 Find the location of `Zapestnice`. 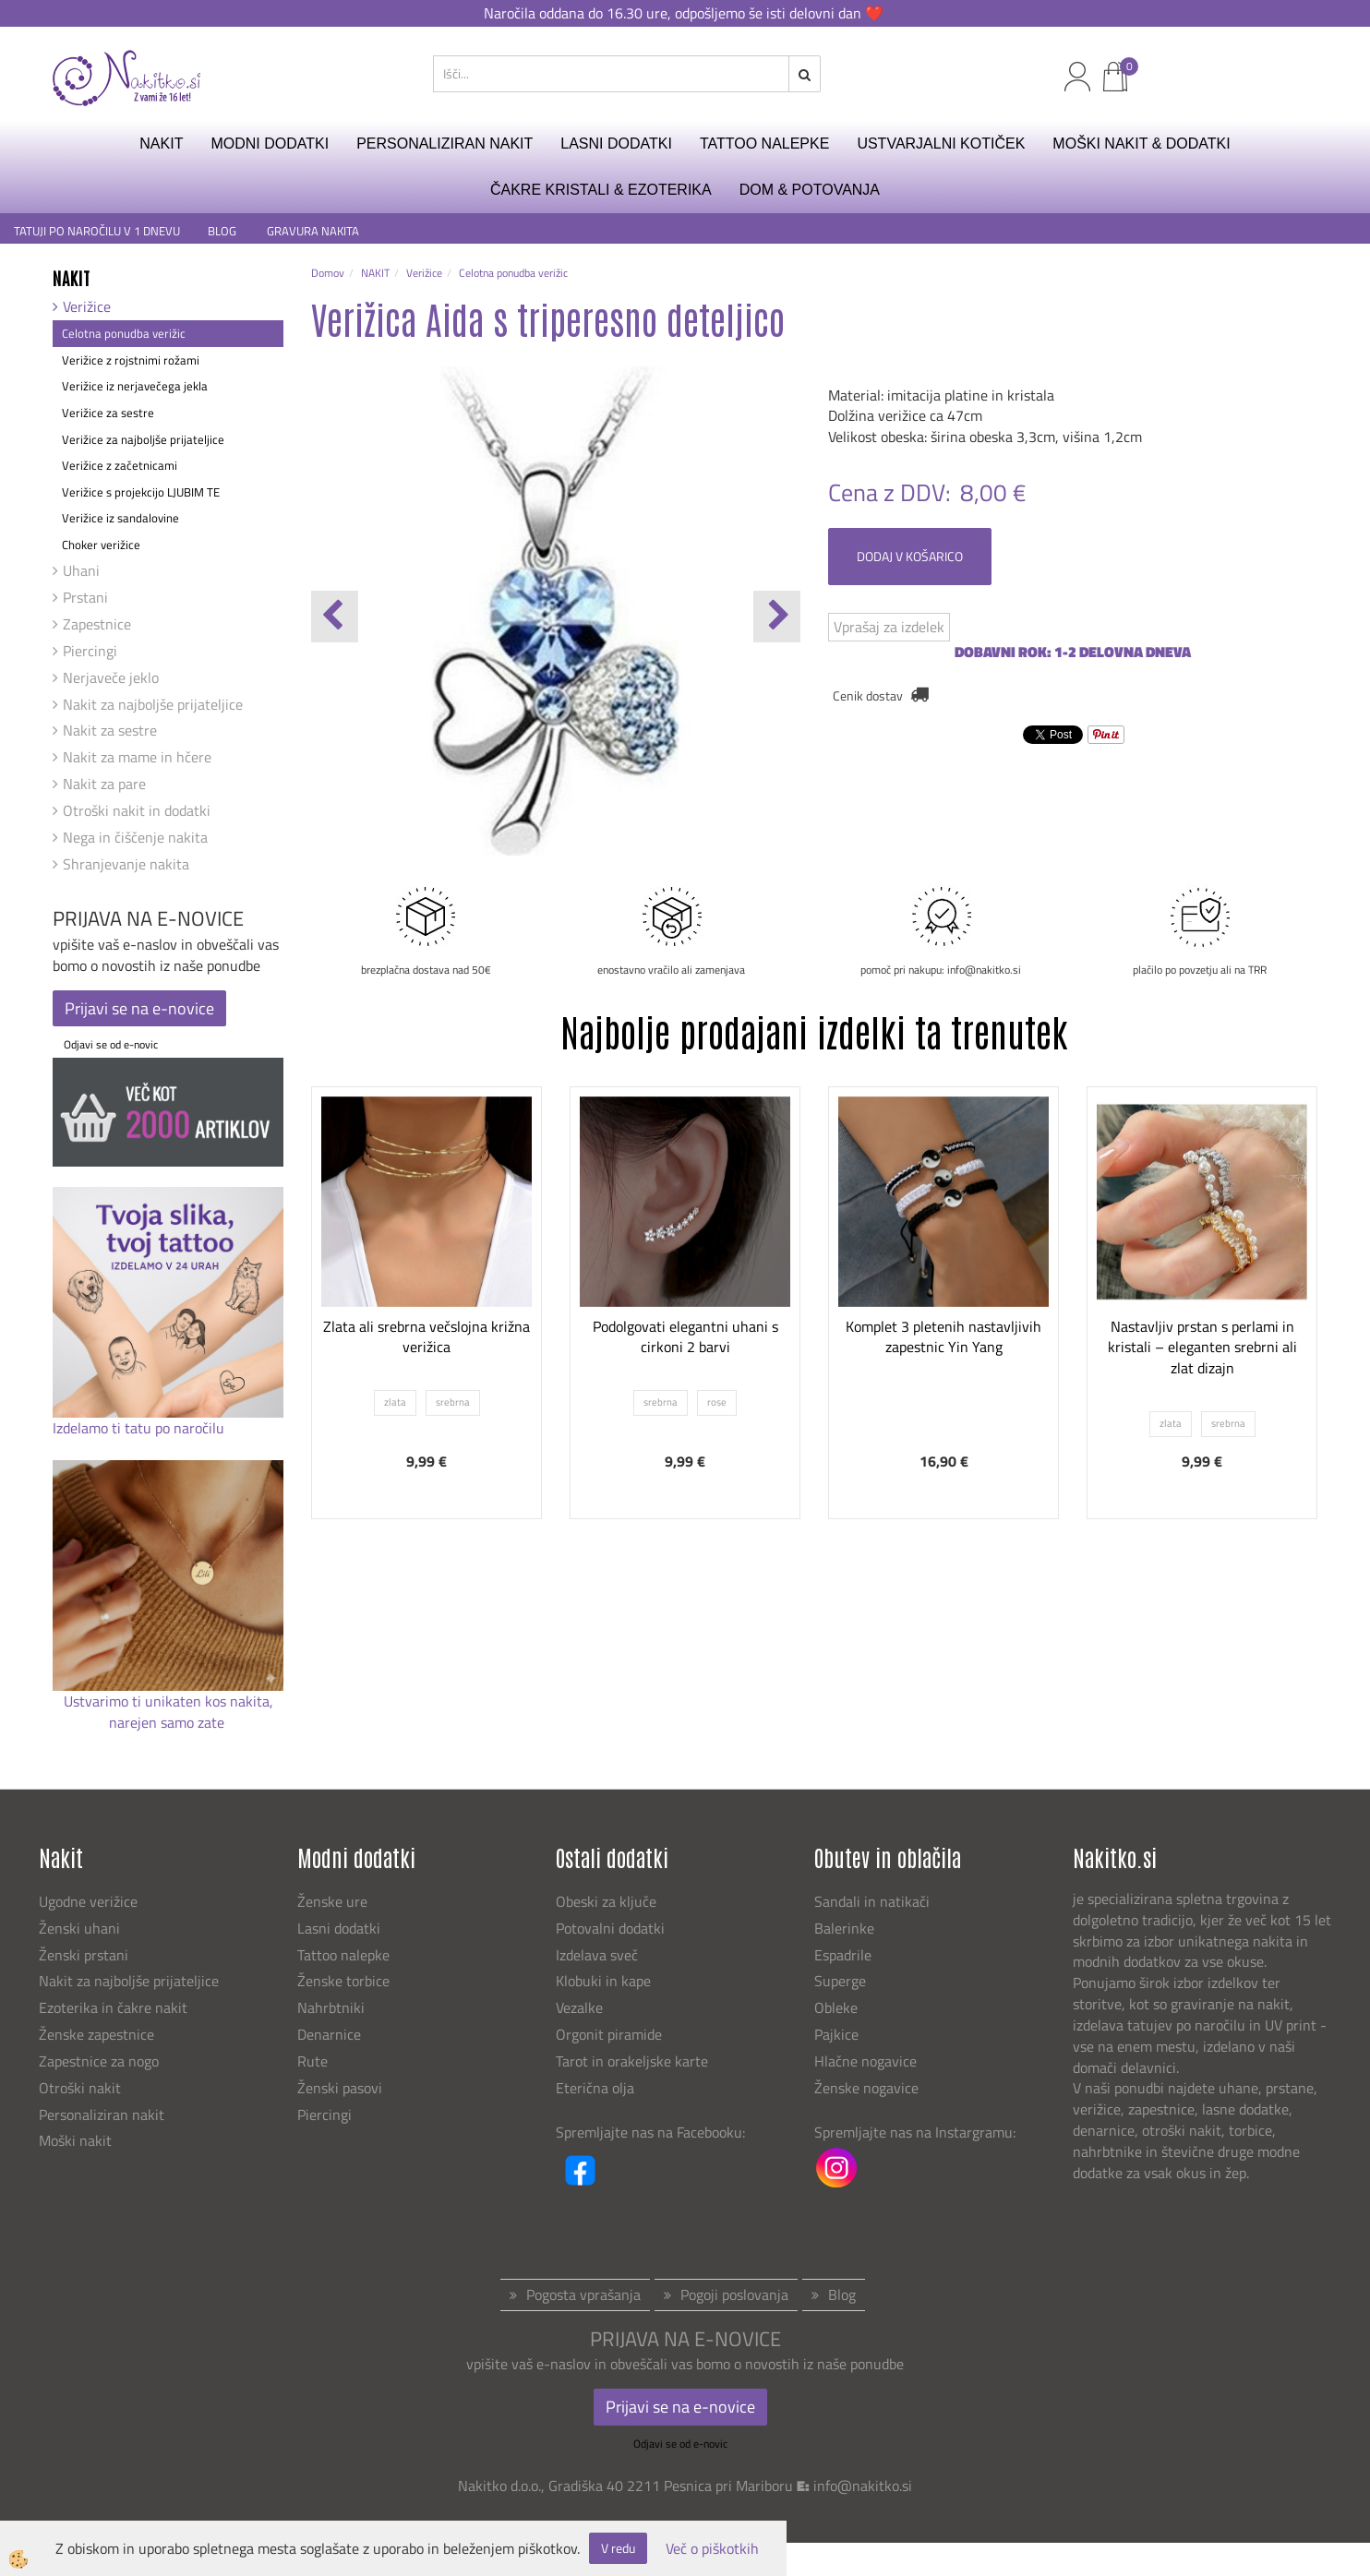

Zapestnice is located at coordinates (97, 624).